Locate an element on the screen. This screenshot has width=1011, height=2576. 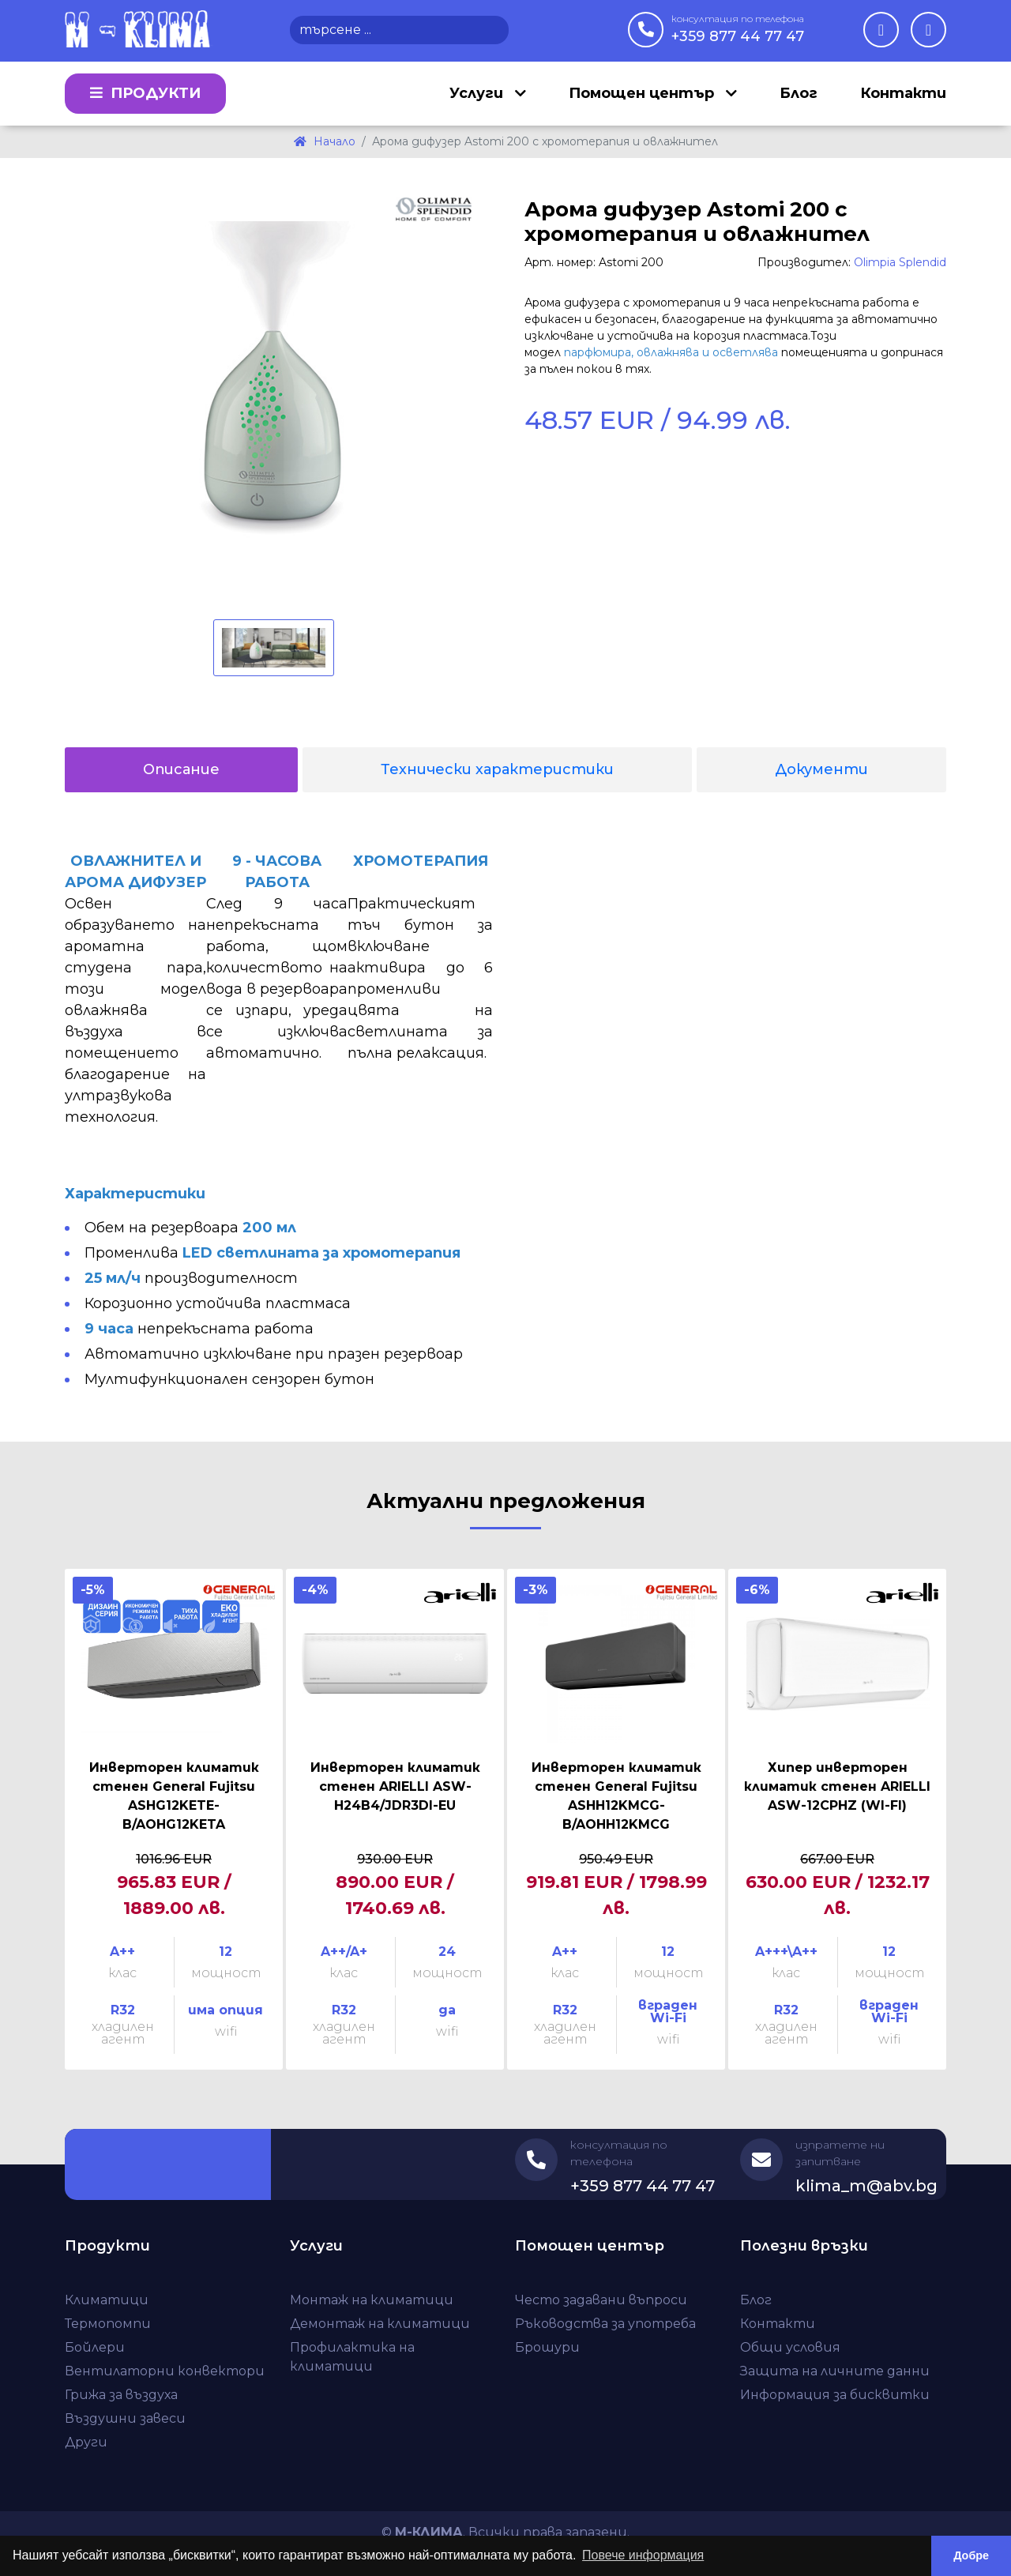
Технически характеристики [tab] is located at coordinates (497, 769).